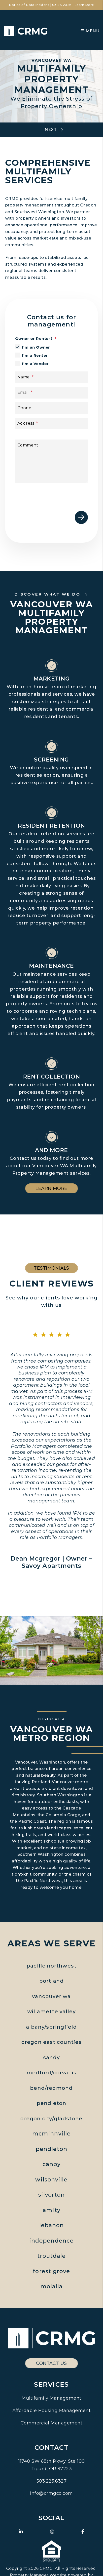 The width and height of the screenshot is (103, 2576). I want to click on Notice of Data Incident | 03.26.2026 | Learn More, so click(51, 5).